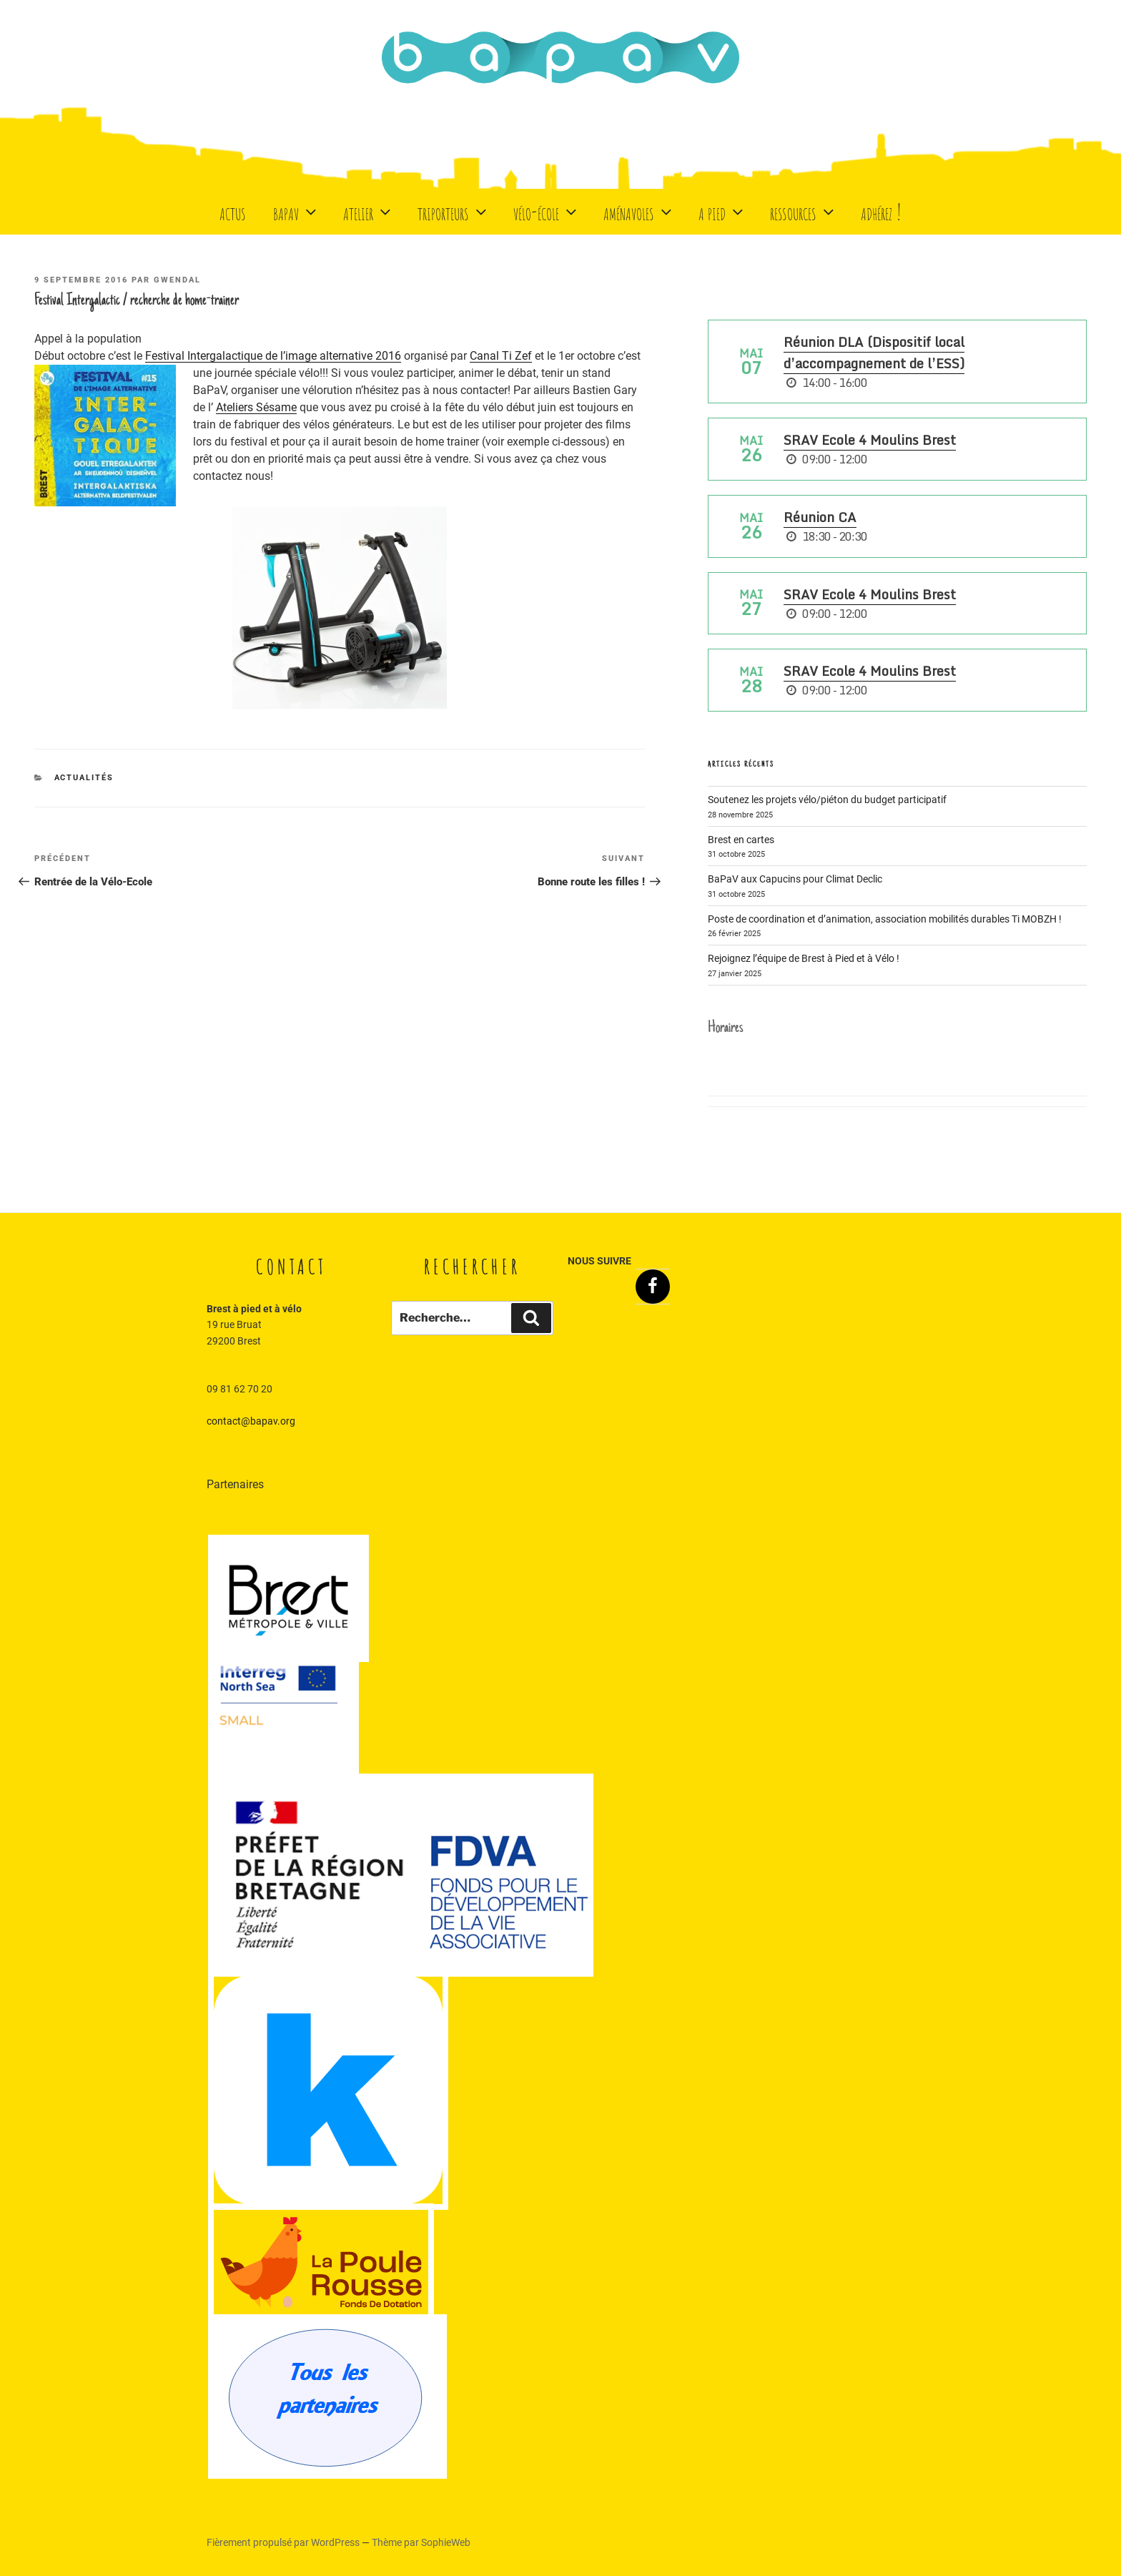 This screenshot has height=2576, width=1121. I want to click on Festival Intergalactique de l’image alternative 2016, so click(273, 356).